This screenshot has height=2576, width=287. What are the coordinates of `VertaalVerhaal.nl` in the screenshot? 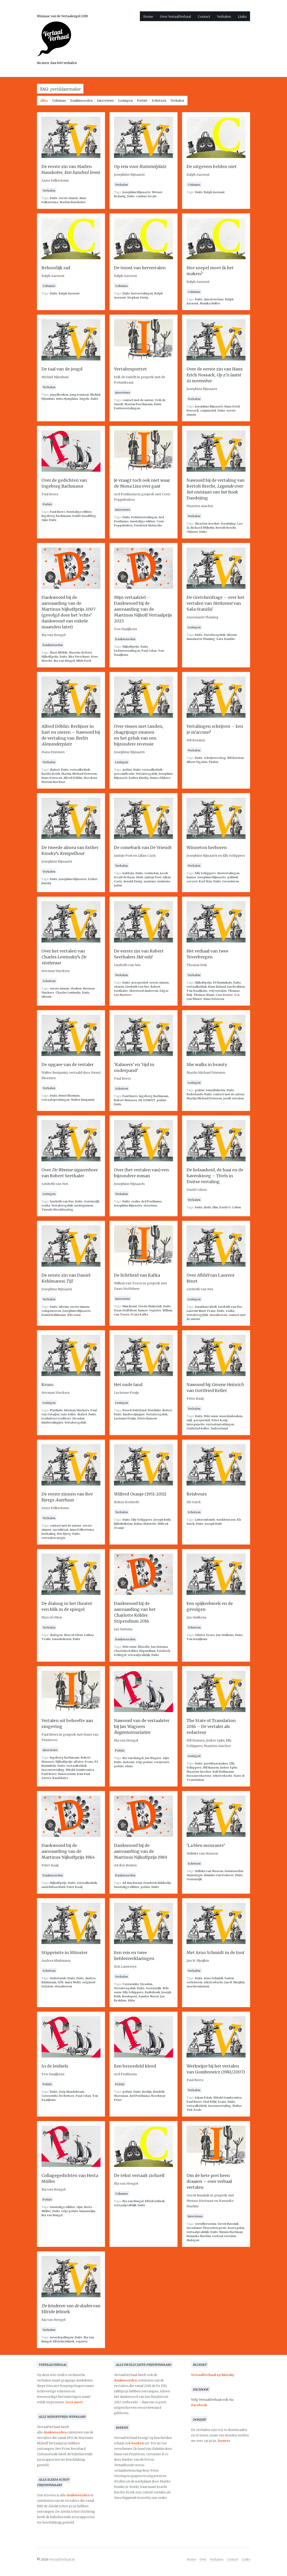 It's located at (62, 2559).